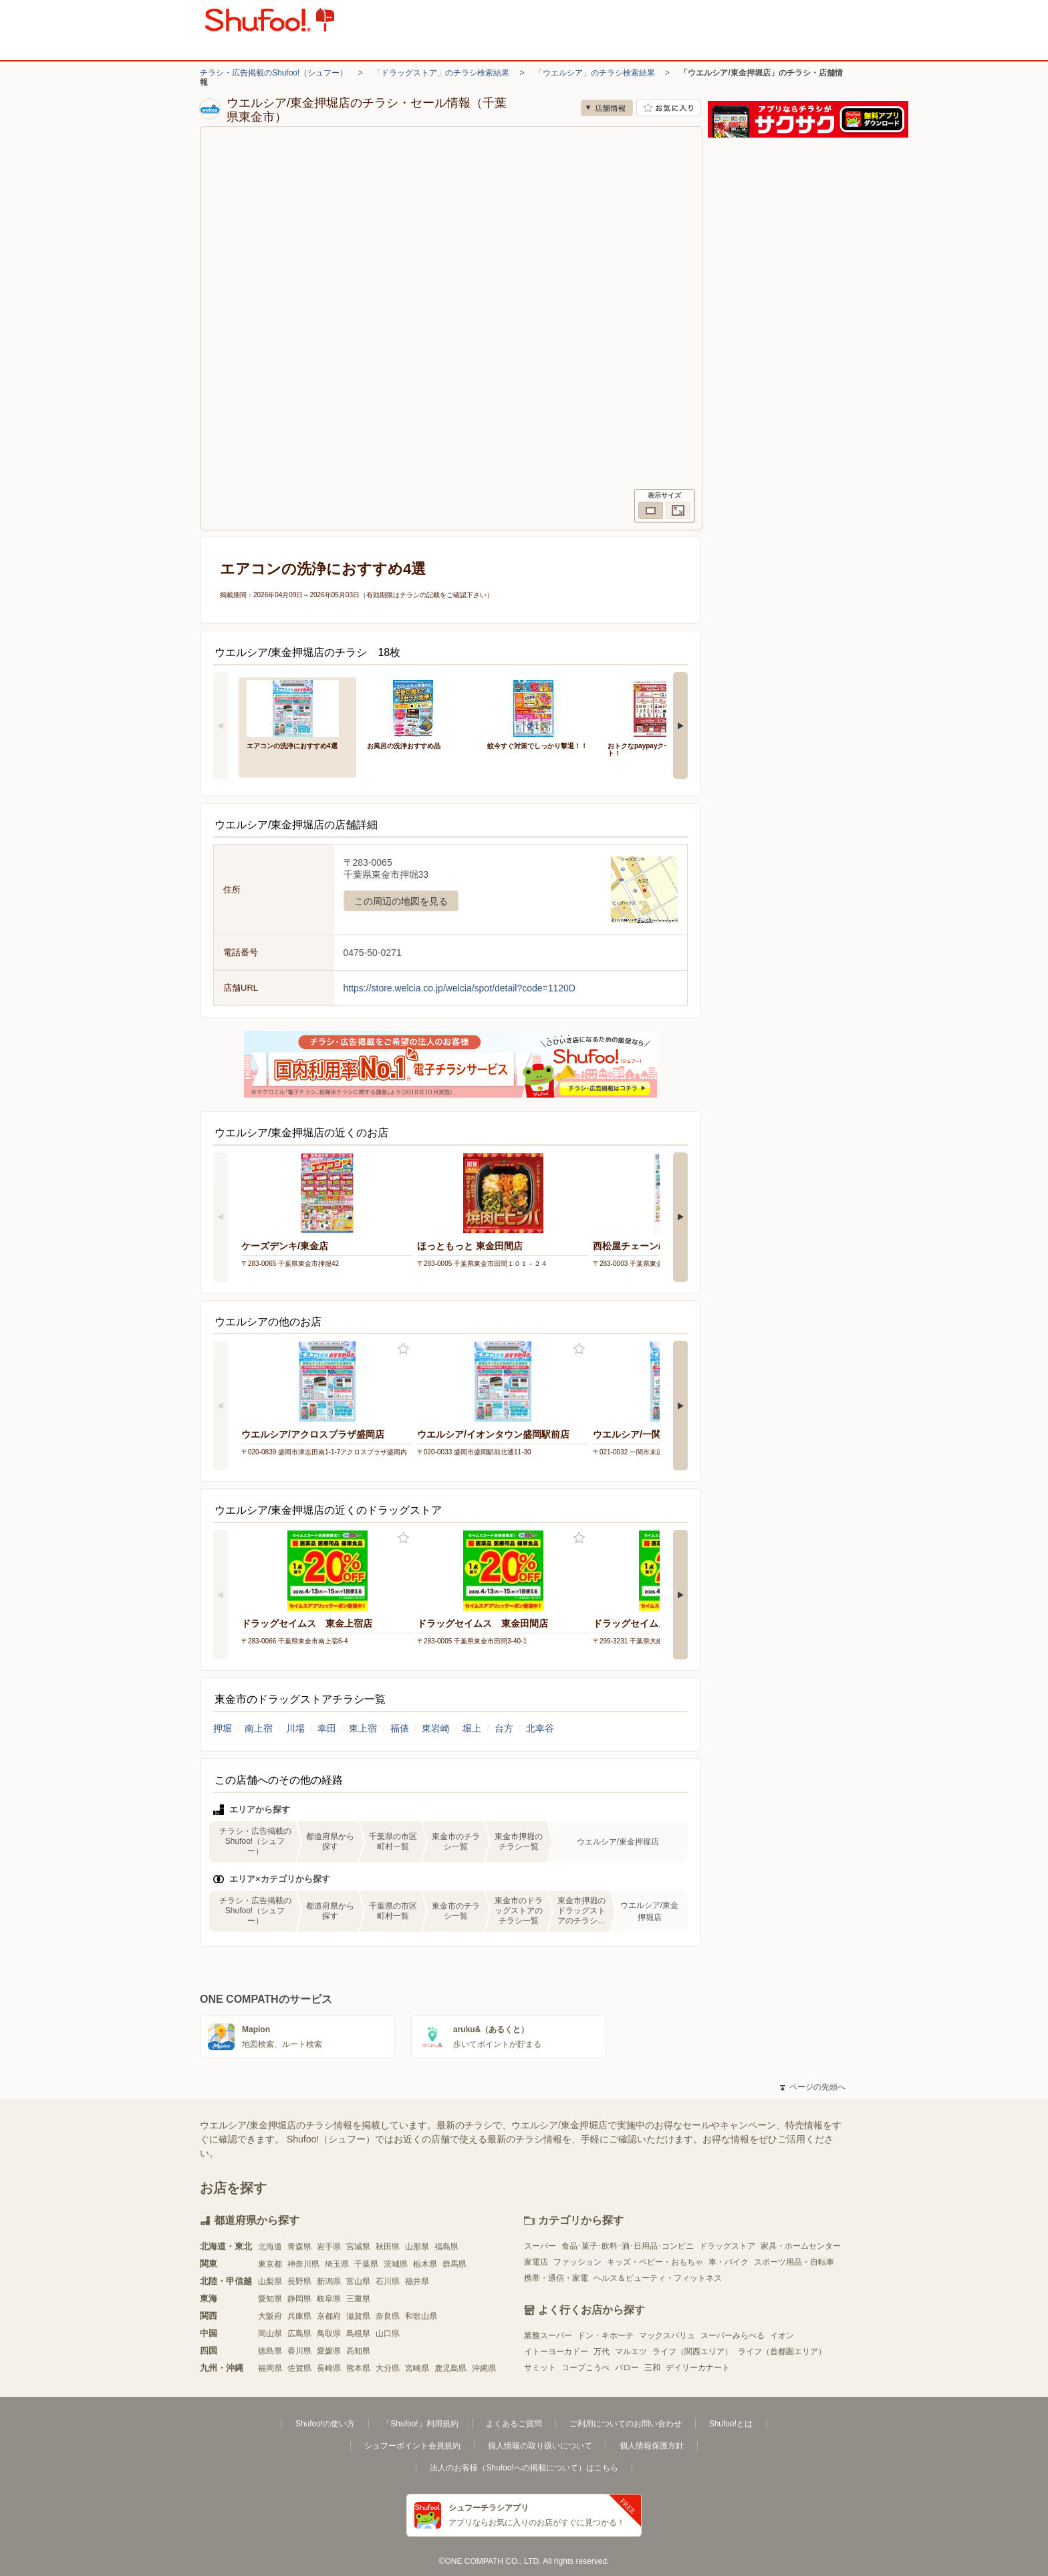 This screenshot has width=1048, height=2576. I want to click on 新潟県, so click(329, 2281).